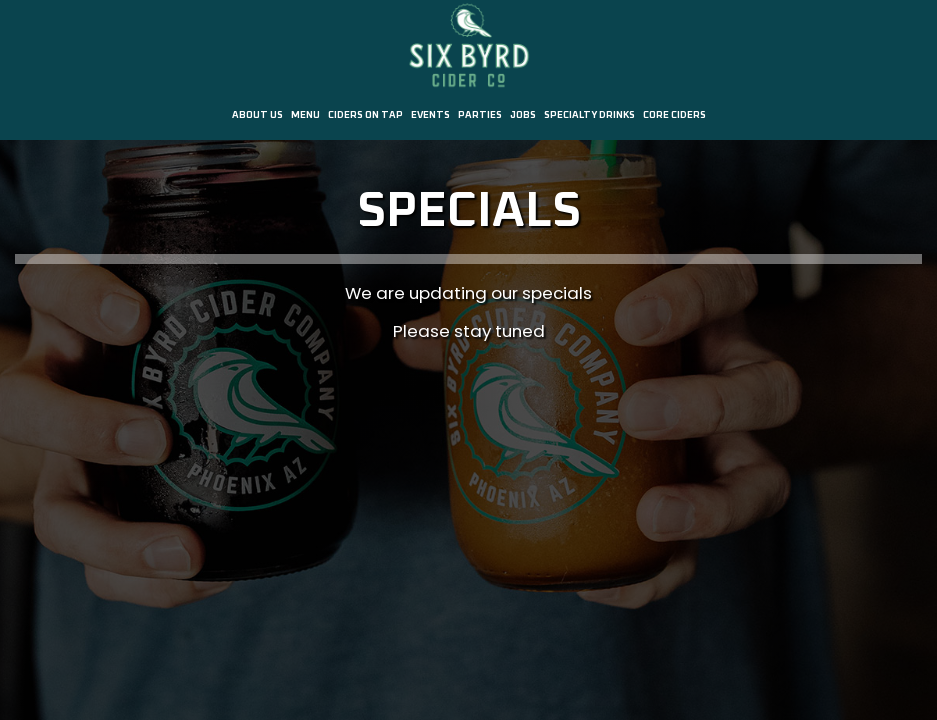  What do you see at coordinates (365, 115) in the screenshot?
I see `Ciders on Tap` at bounding box center [365, 115].